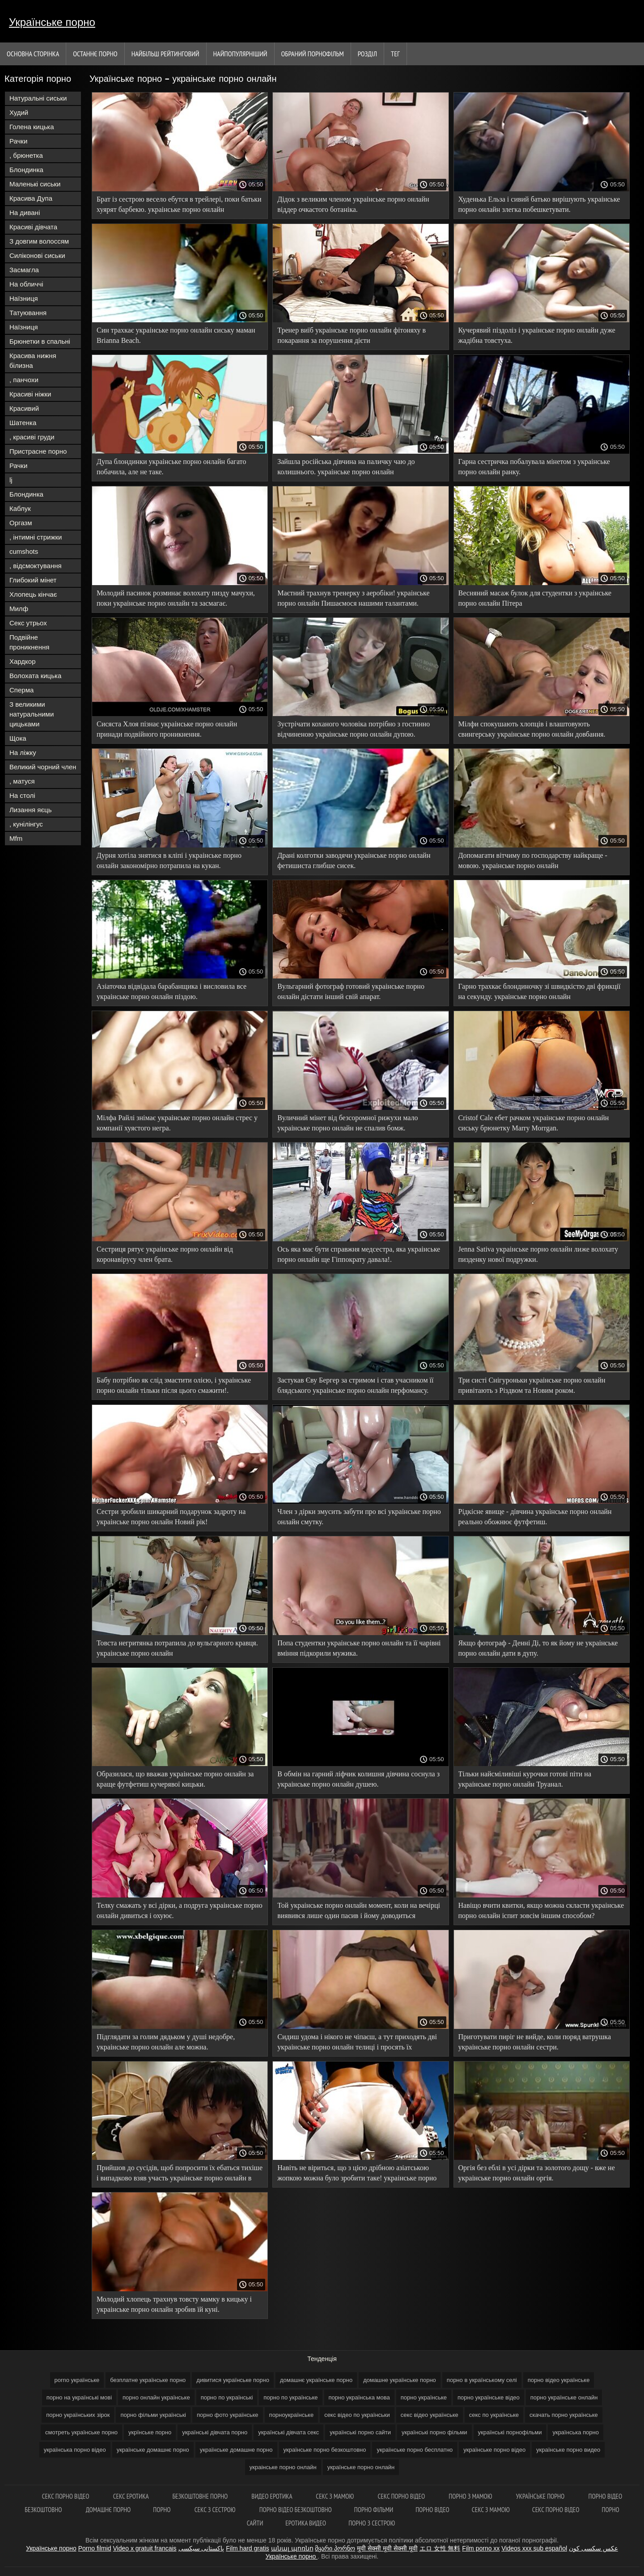 This screenshot has width=644, height=2576. Describe the element at coordinates (232, 2380) in the screenshot. I see `дивитися українське порно` at that location.